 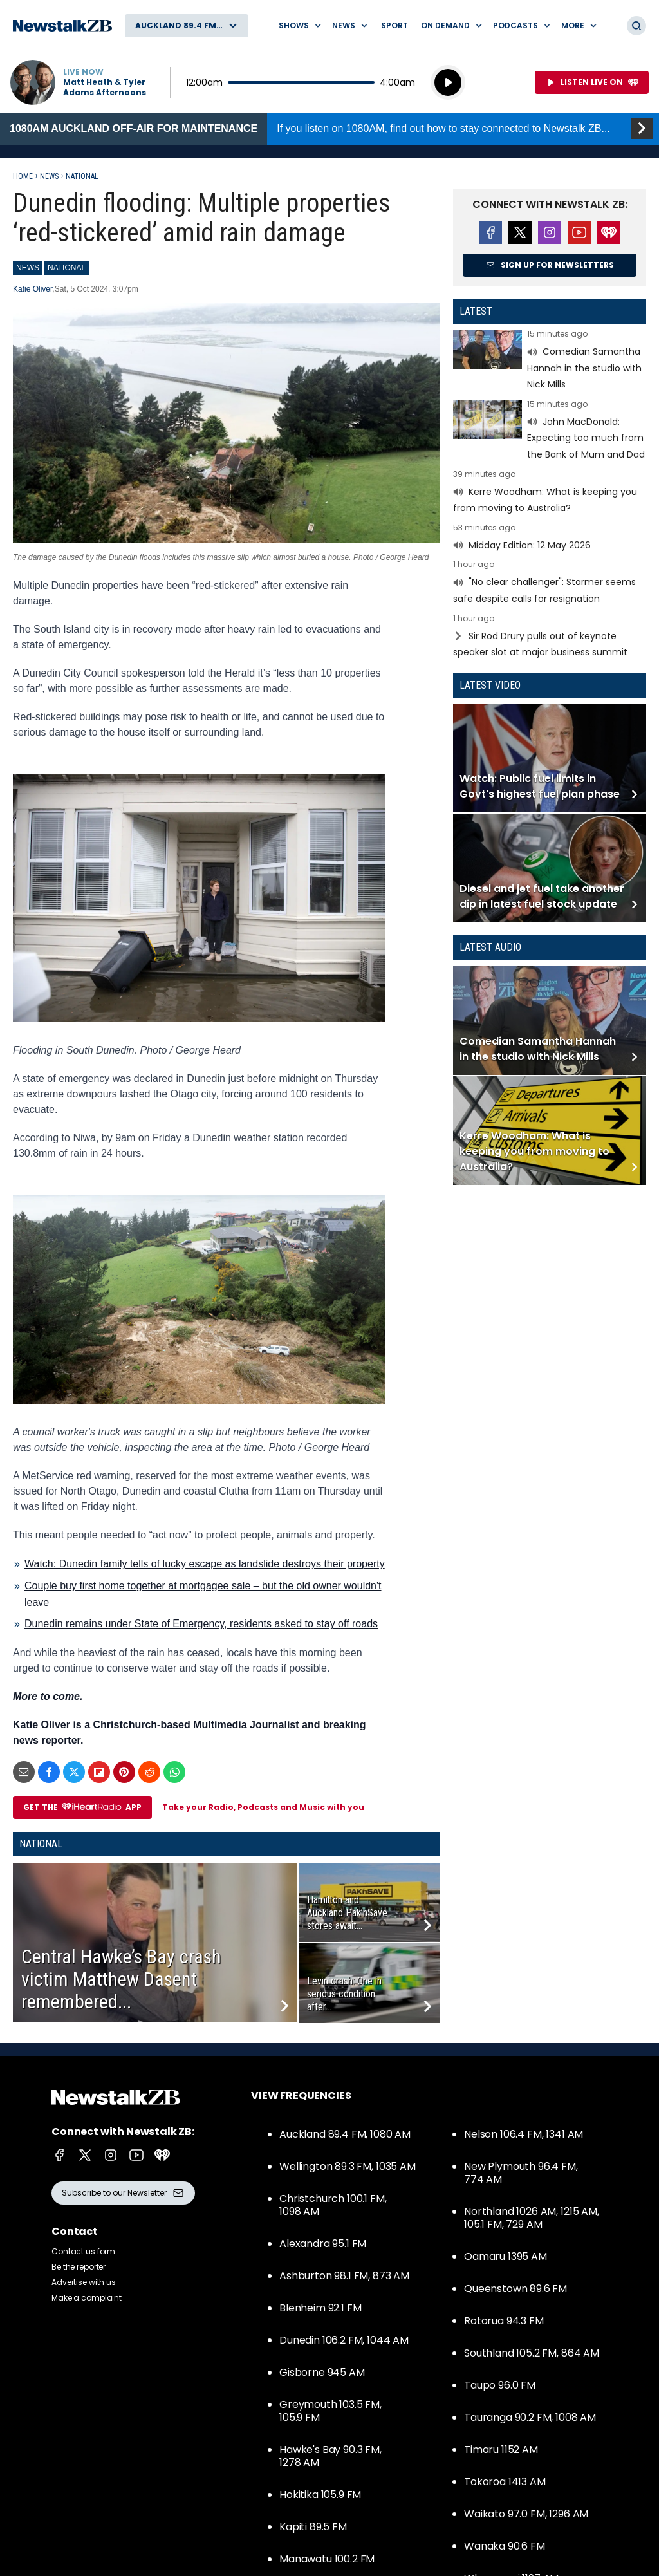 I want to click on Contact us form, so click(x=83, y=2251).